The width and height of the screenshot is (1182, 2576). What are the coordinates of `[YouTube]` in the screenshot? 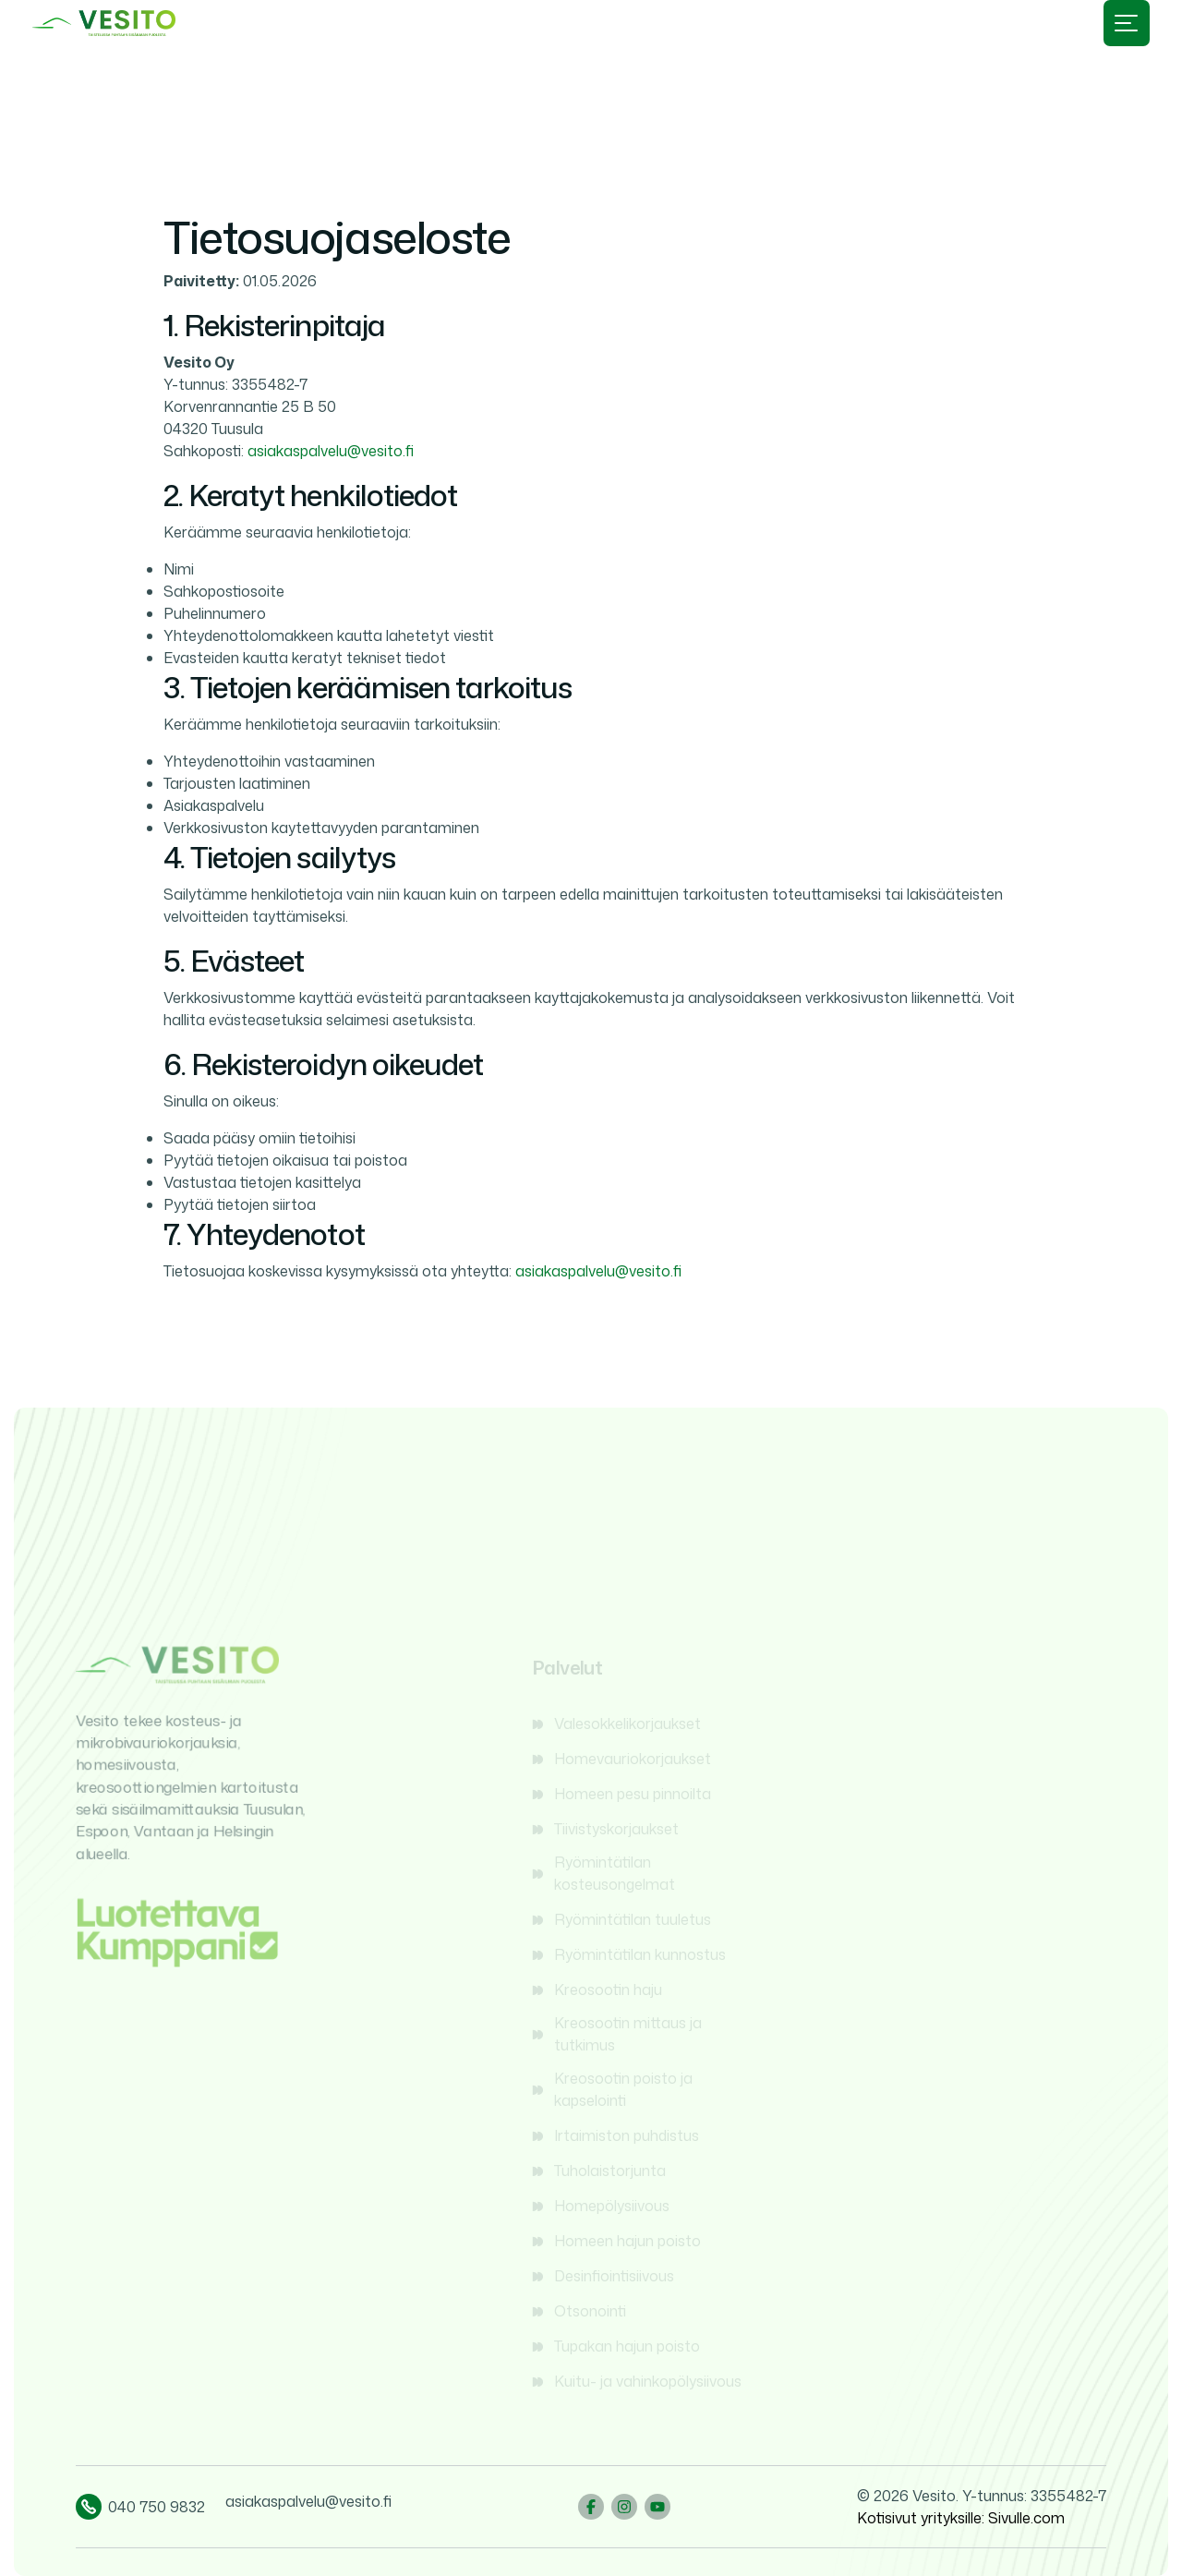 It's located at (657, 2507).